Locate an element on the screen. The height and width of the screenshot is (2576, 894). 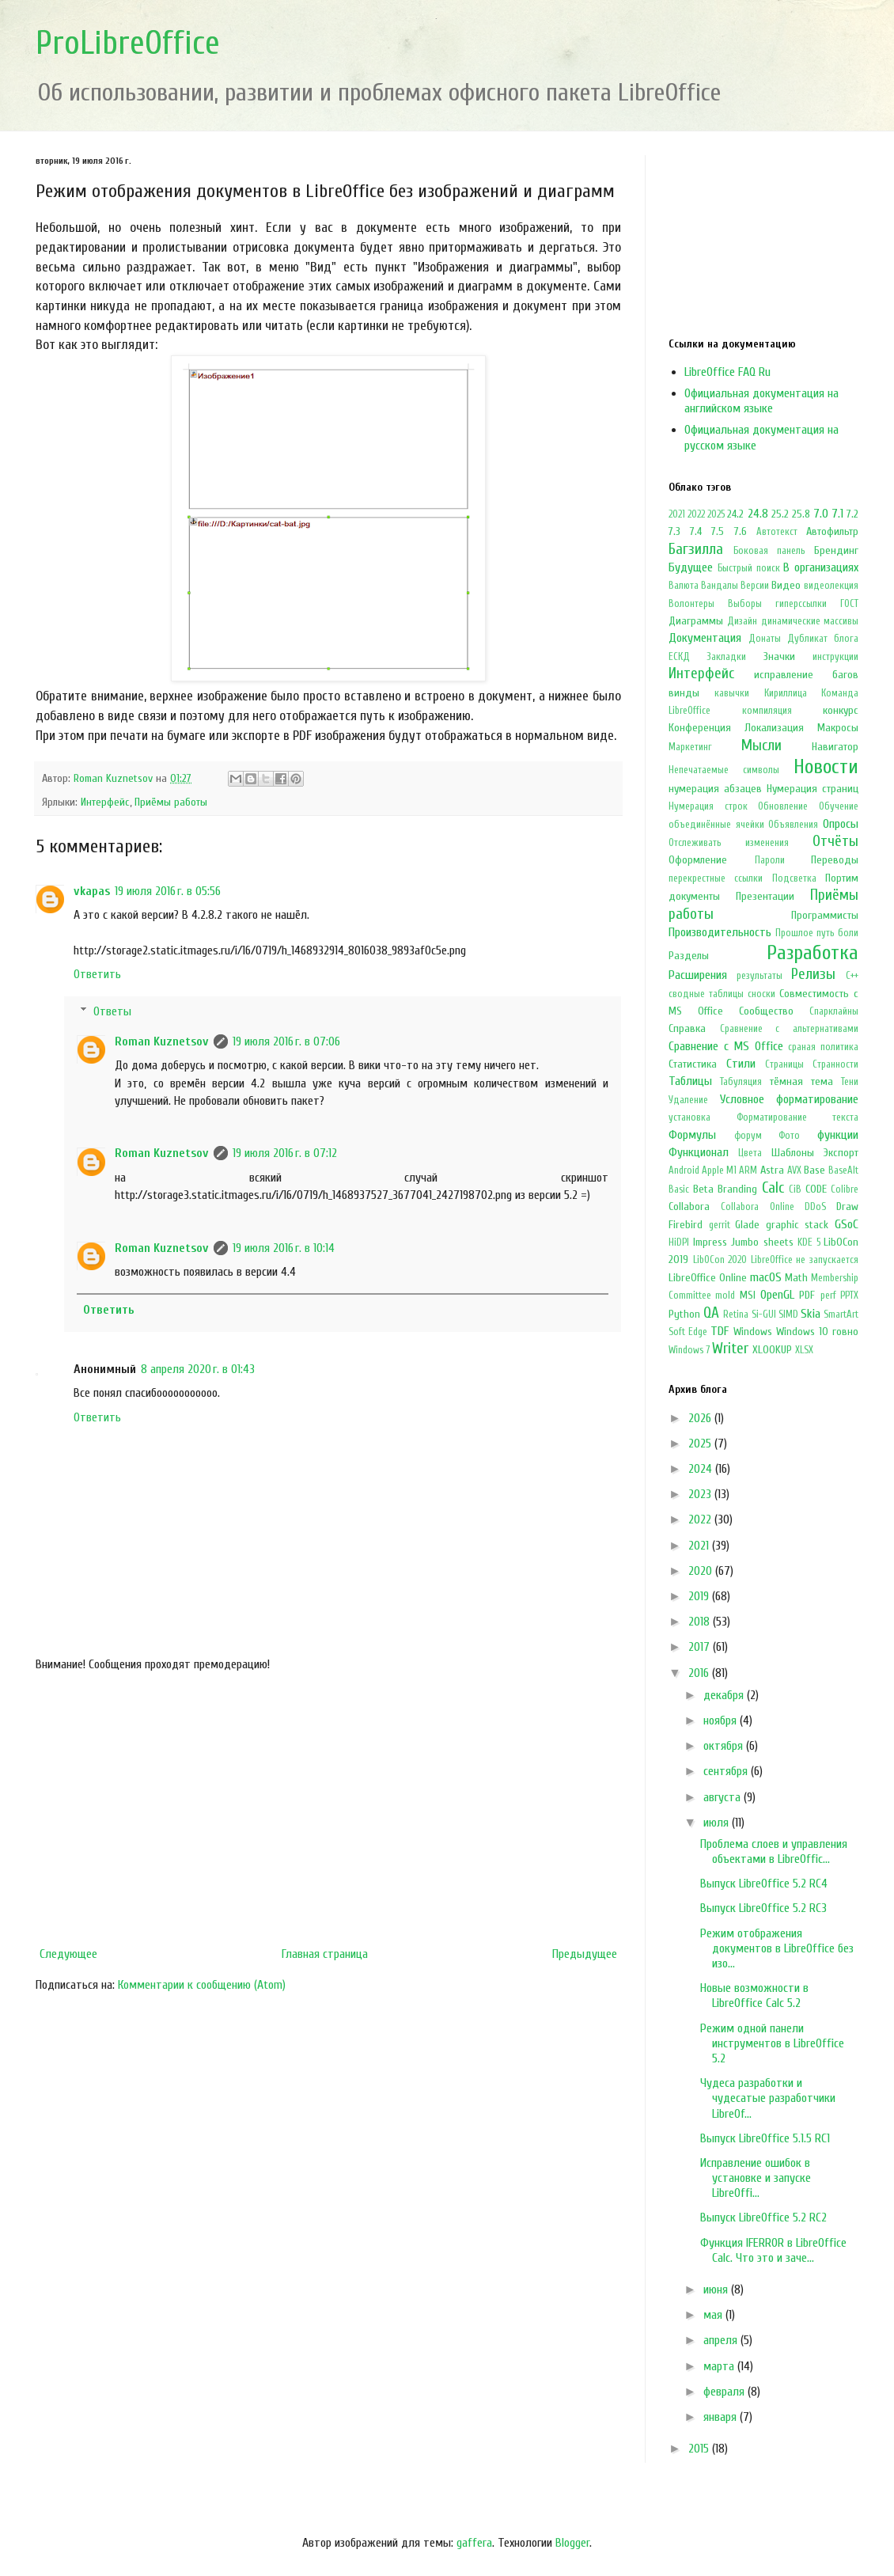
Багзилла is located at coordinates (696, 549).